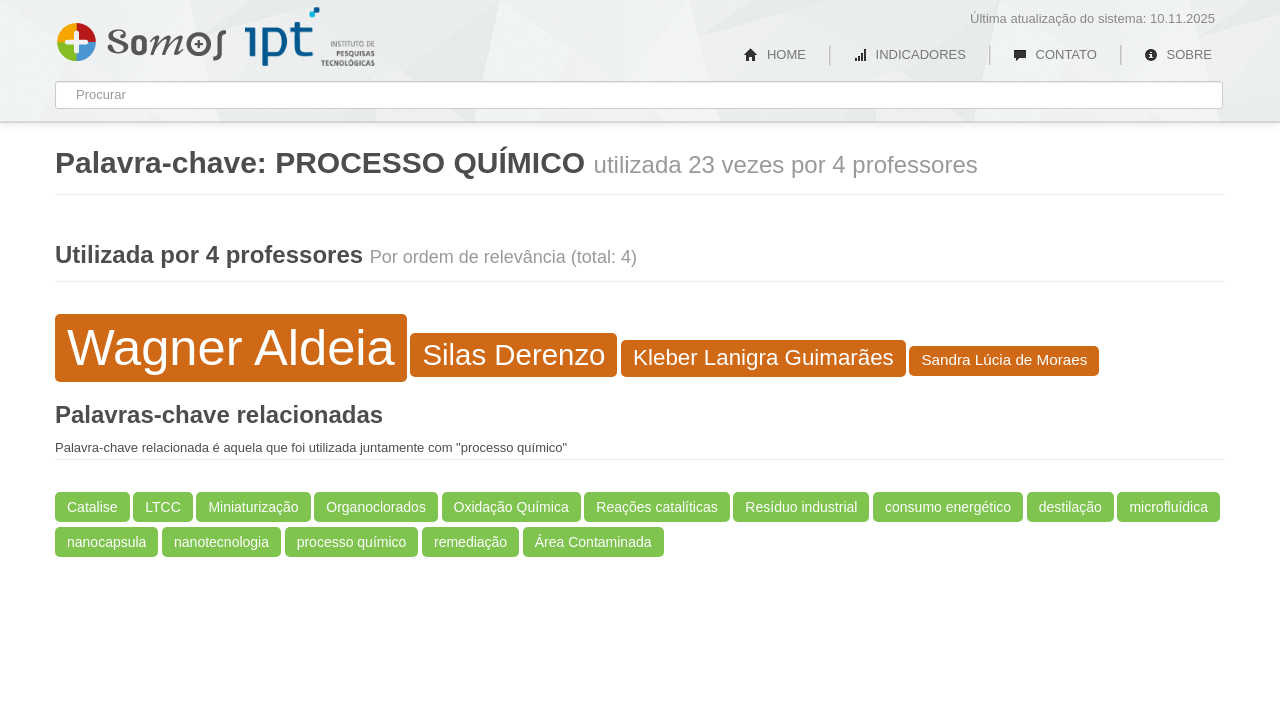  What do you see at coordinates (909, 54) in the screenshot?
I see `INDICADORES` at bounding box center [909, 54].